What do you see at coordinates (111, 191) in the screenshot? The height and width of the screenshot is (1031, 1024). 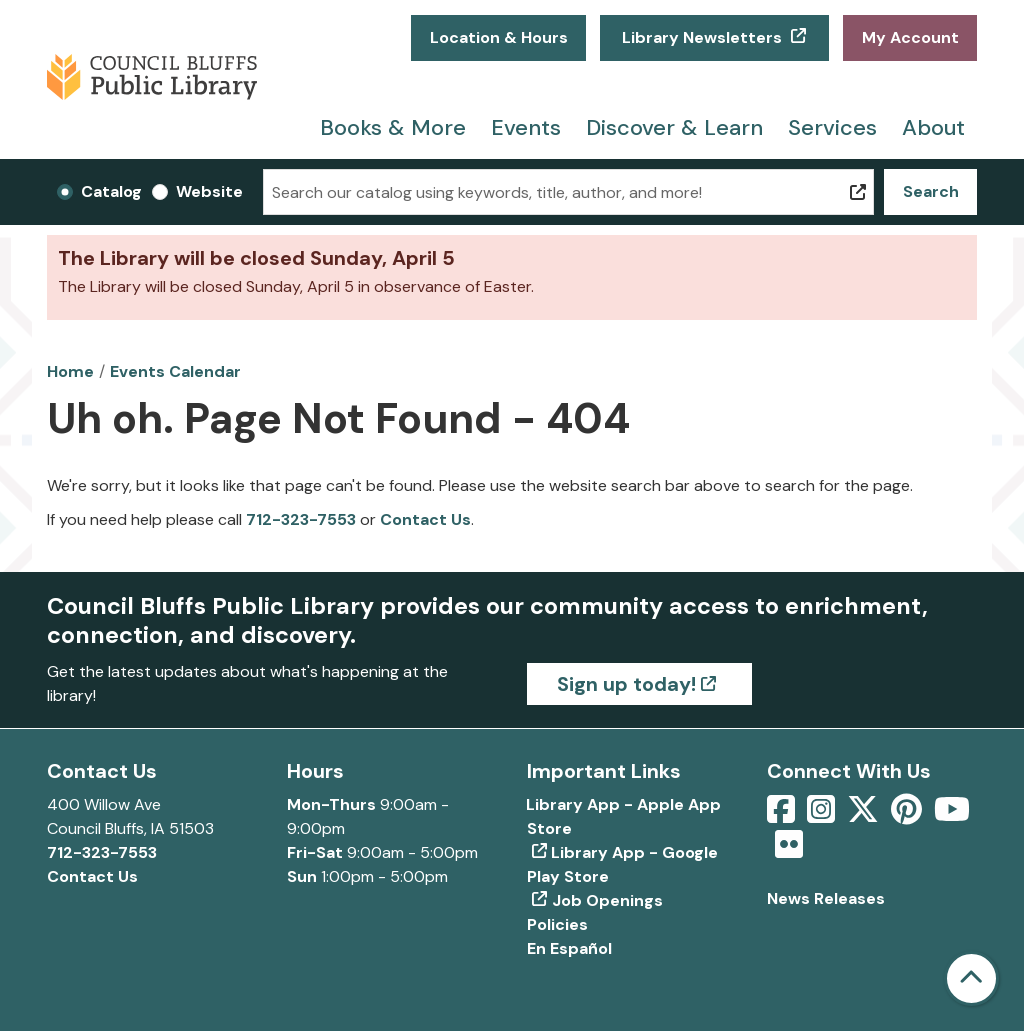 I see `Catalog` at bounding box center [111, 191].